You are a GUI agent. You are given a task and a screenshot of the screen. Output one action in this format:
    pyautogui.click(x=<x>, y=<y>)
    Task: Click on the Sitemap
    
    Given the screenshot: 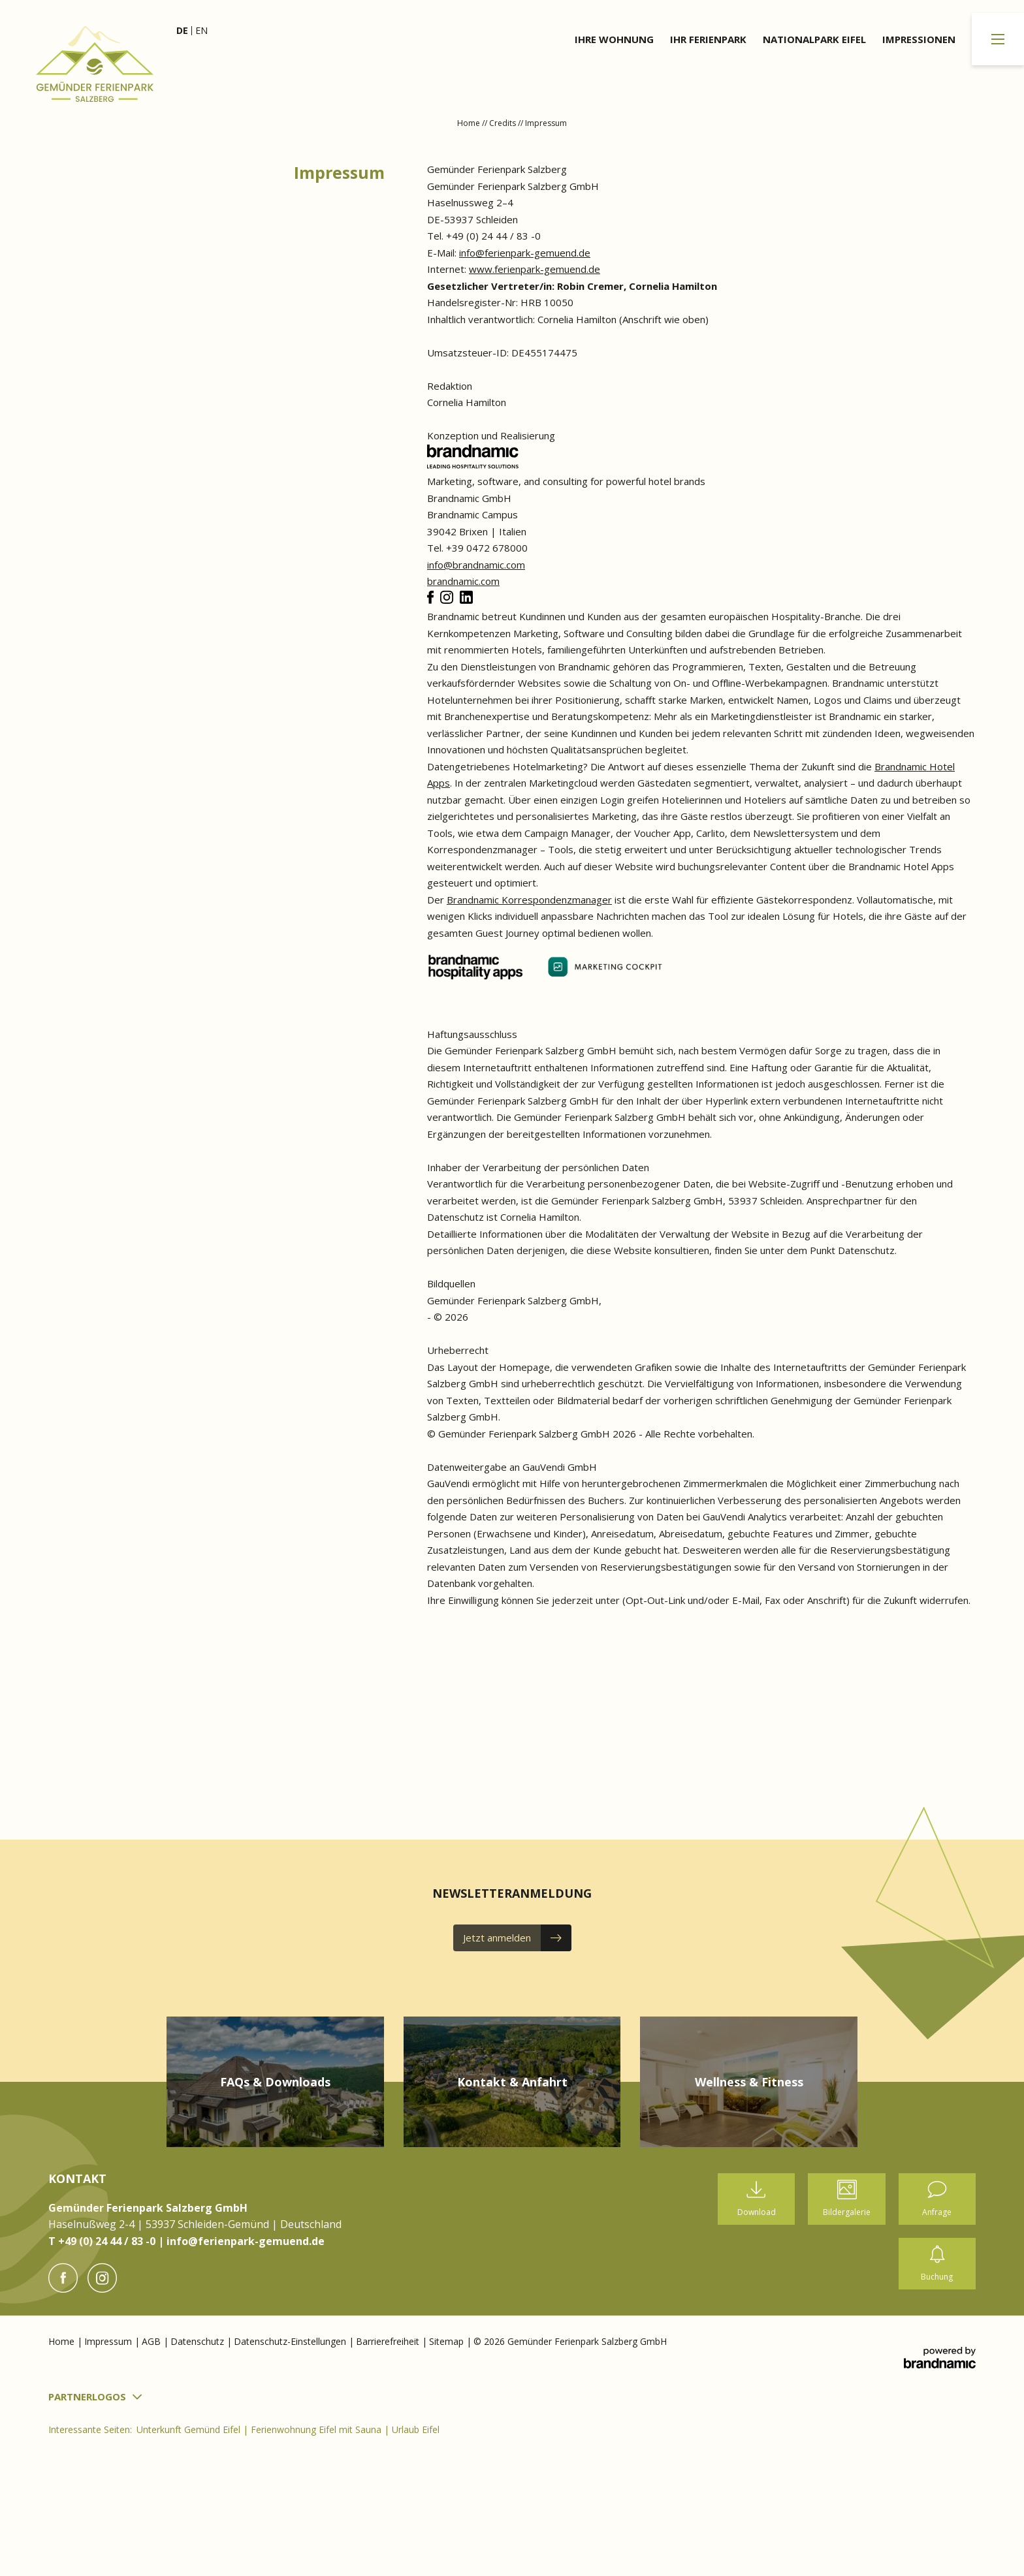 What is the action you would take?
    pyautogui.click(x=447, y=2341)
    